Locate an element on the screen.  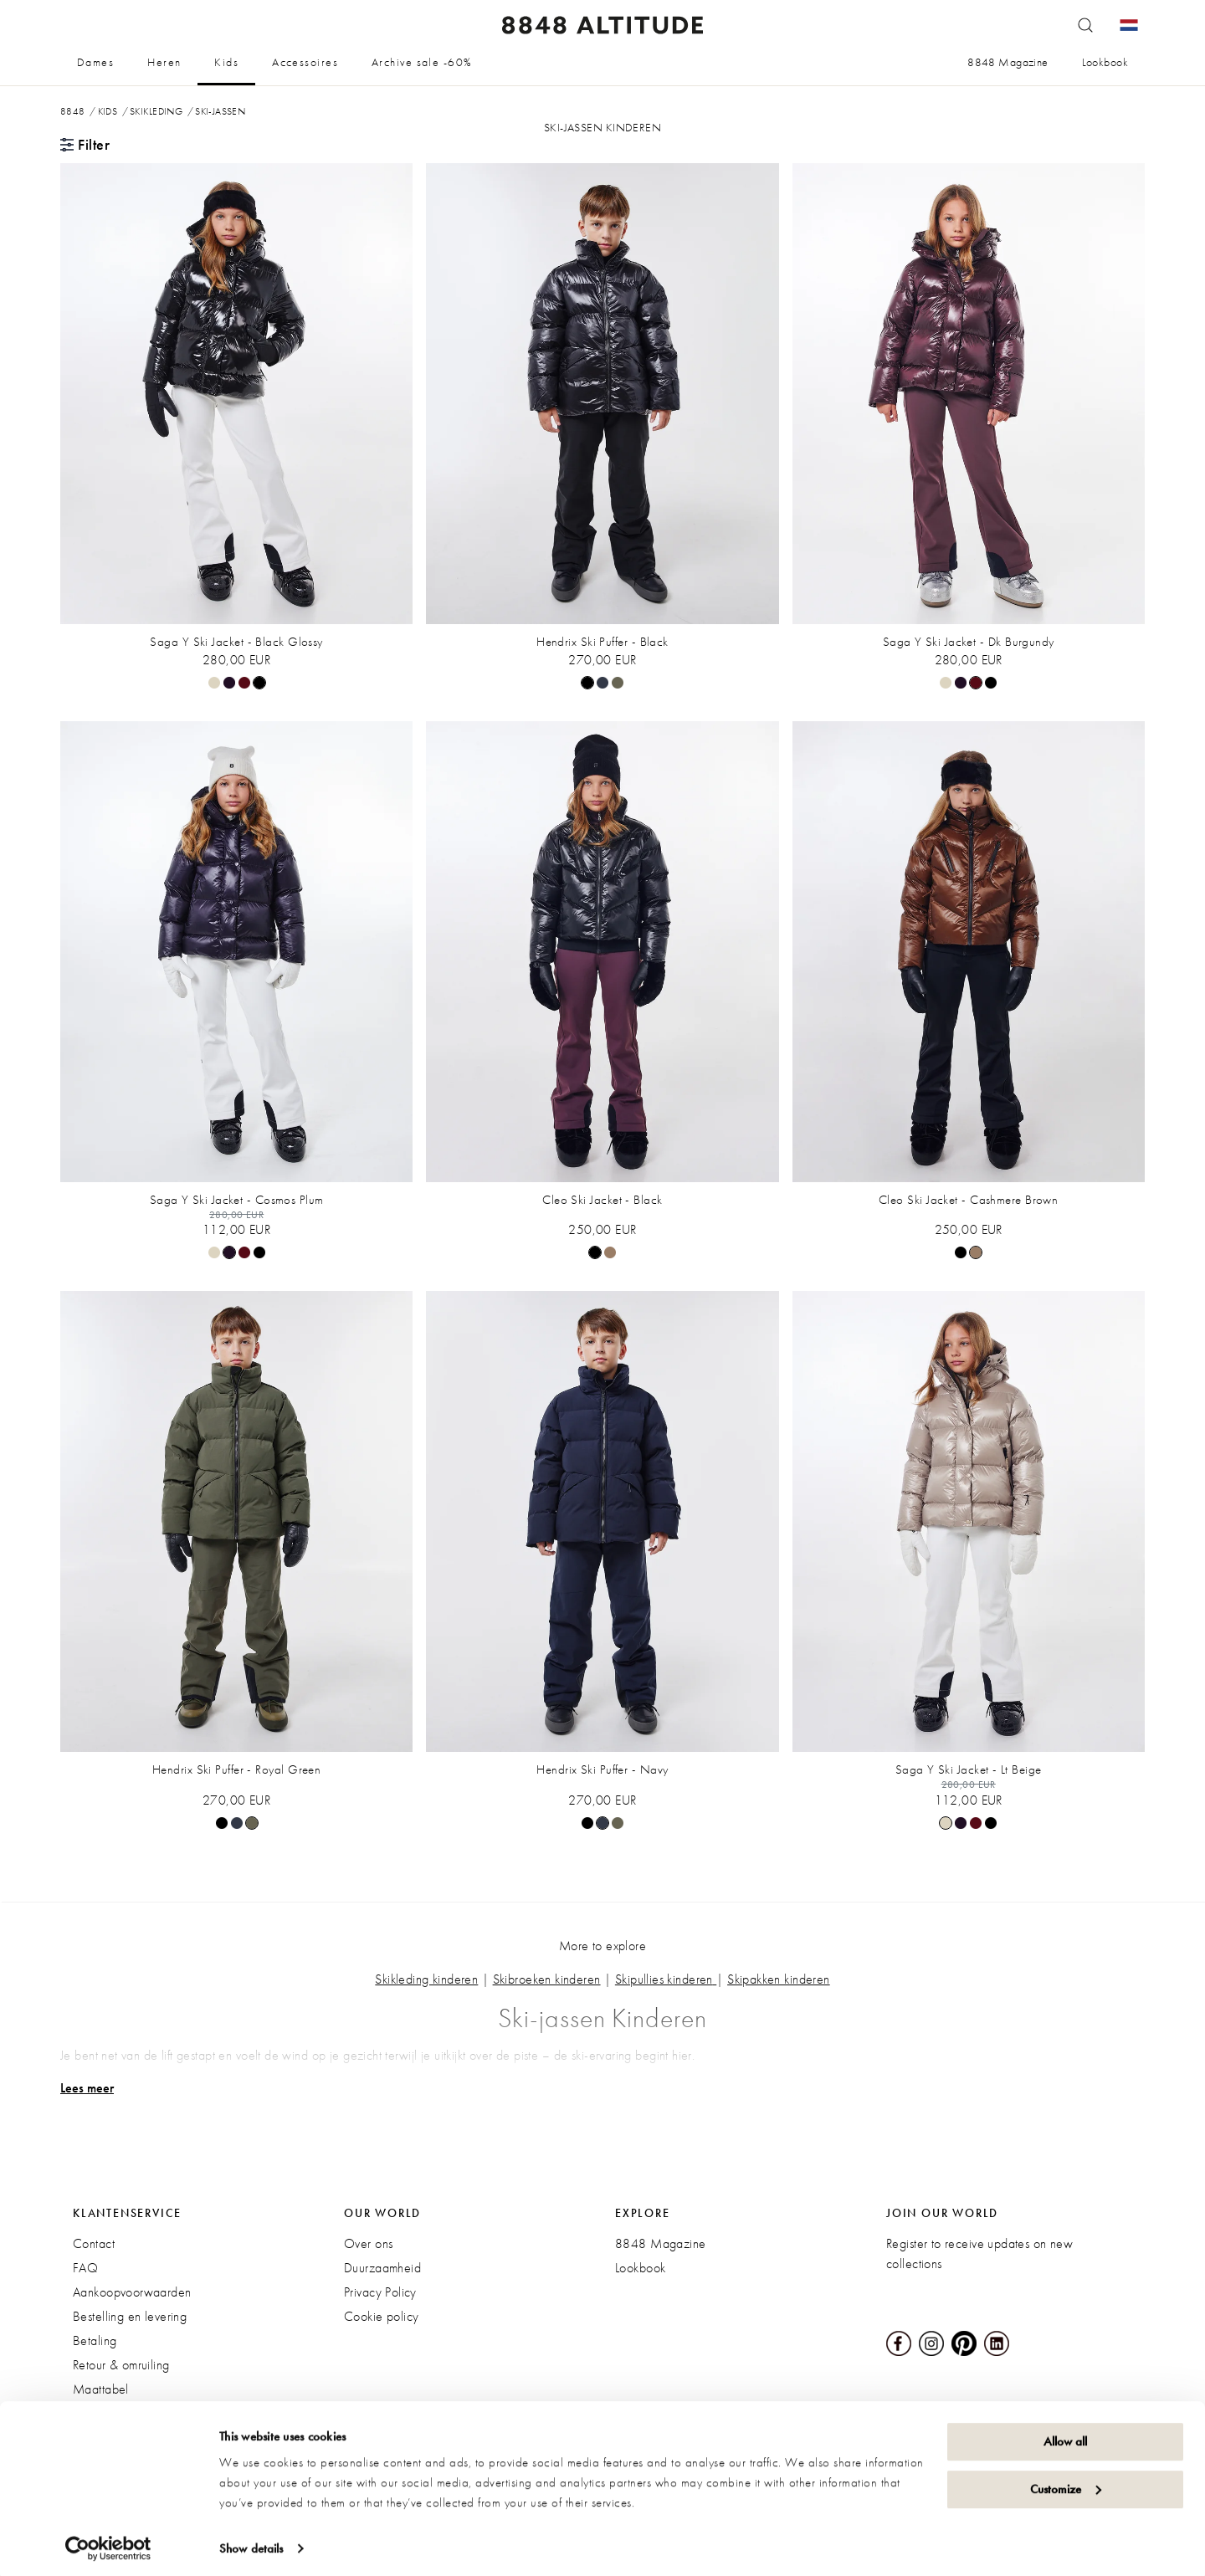
Archive sale -60% is located at coordinates (422, 61).